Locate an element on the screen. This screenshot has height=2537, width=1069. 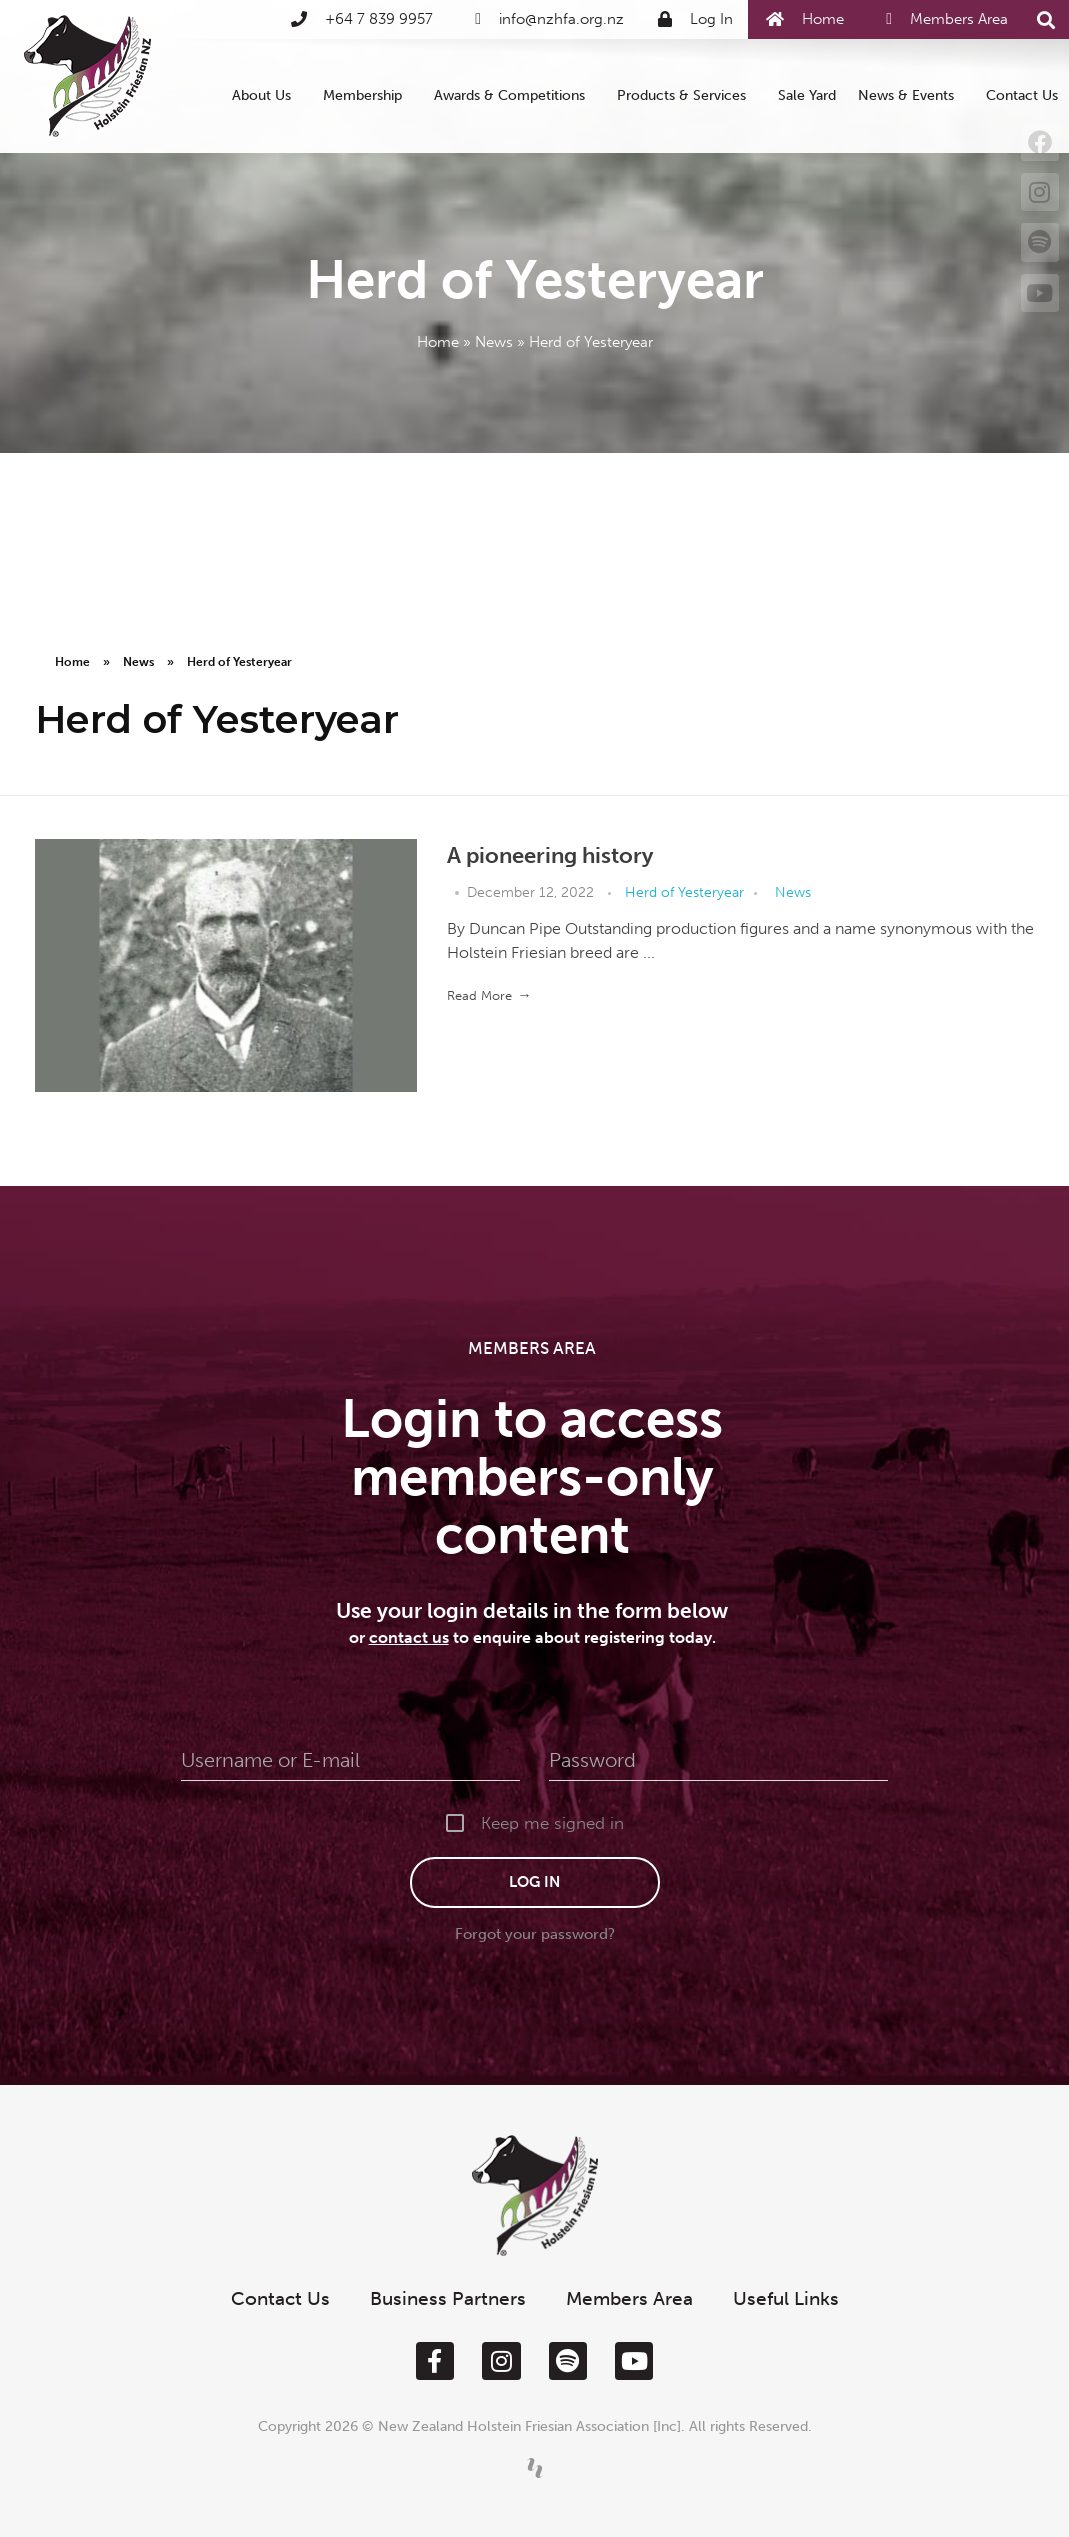
Products & Services is located at coordinates (686, 96).